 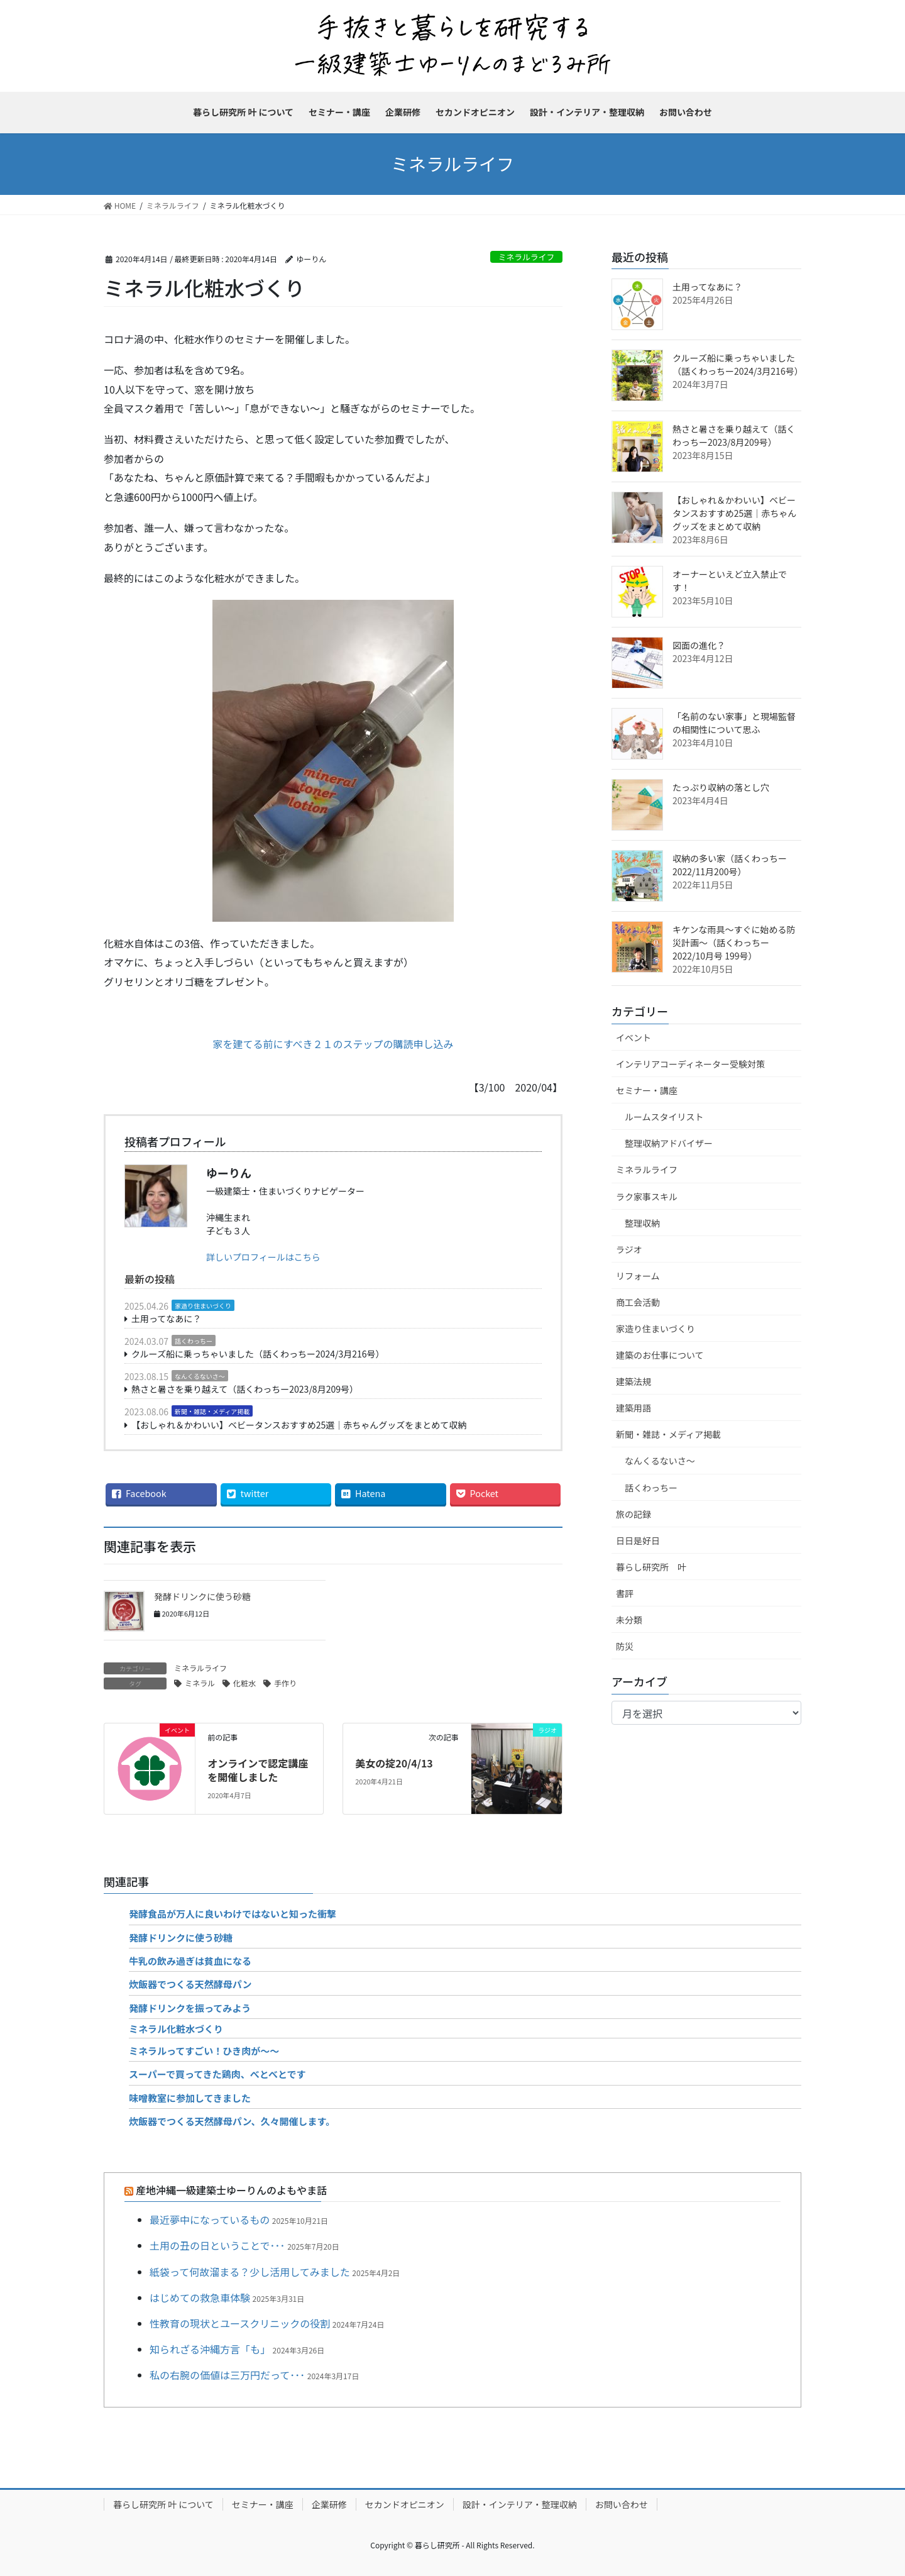 What do you see at coordinates (232, 1913) in the screenshot?
I see `発酵食品が万人に良いわけではないと知った衝撃` at bounding box center [232, 1913].